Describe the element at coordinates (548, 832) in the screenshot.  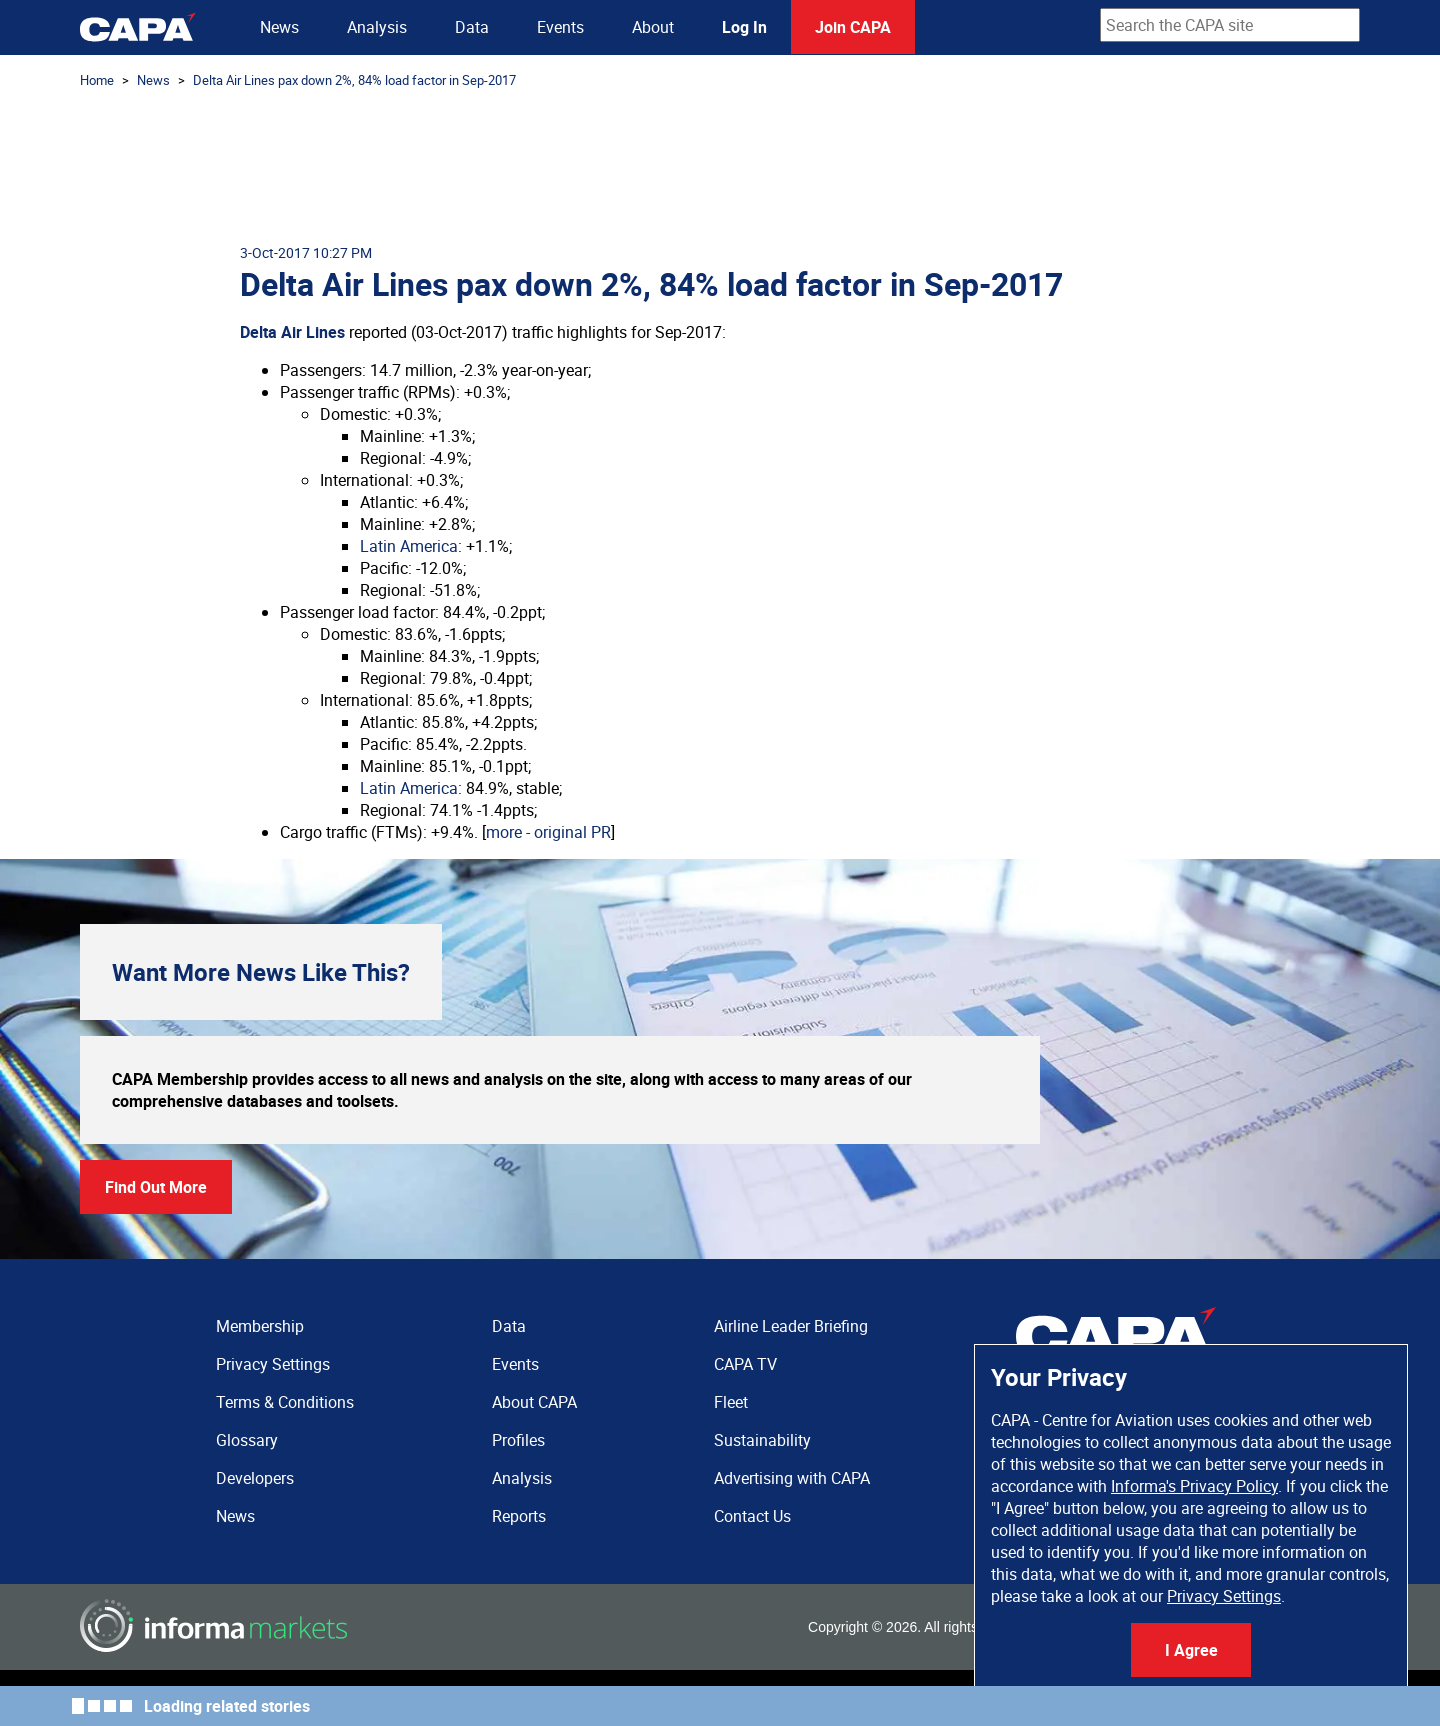
I see `more - original PR` at that location.